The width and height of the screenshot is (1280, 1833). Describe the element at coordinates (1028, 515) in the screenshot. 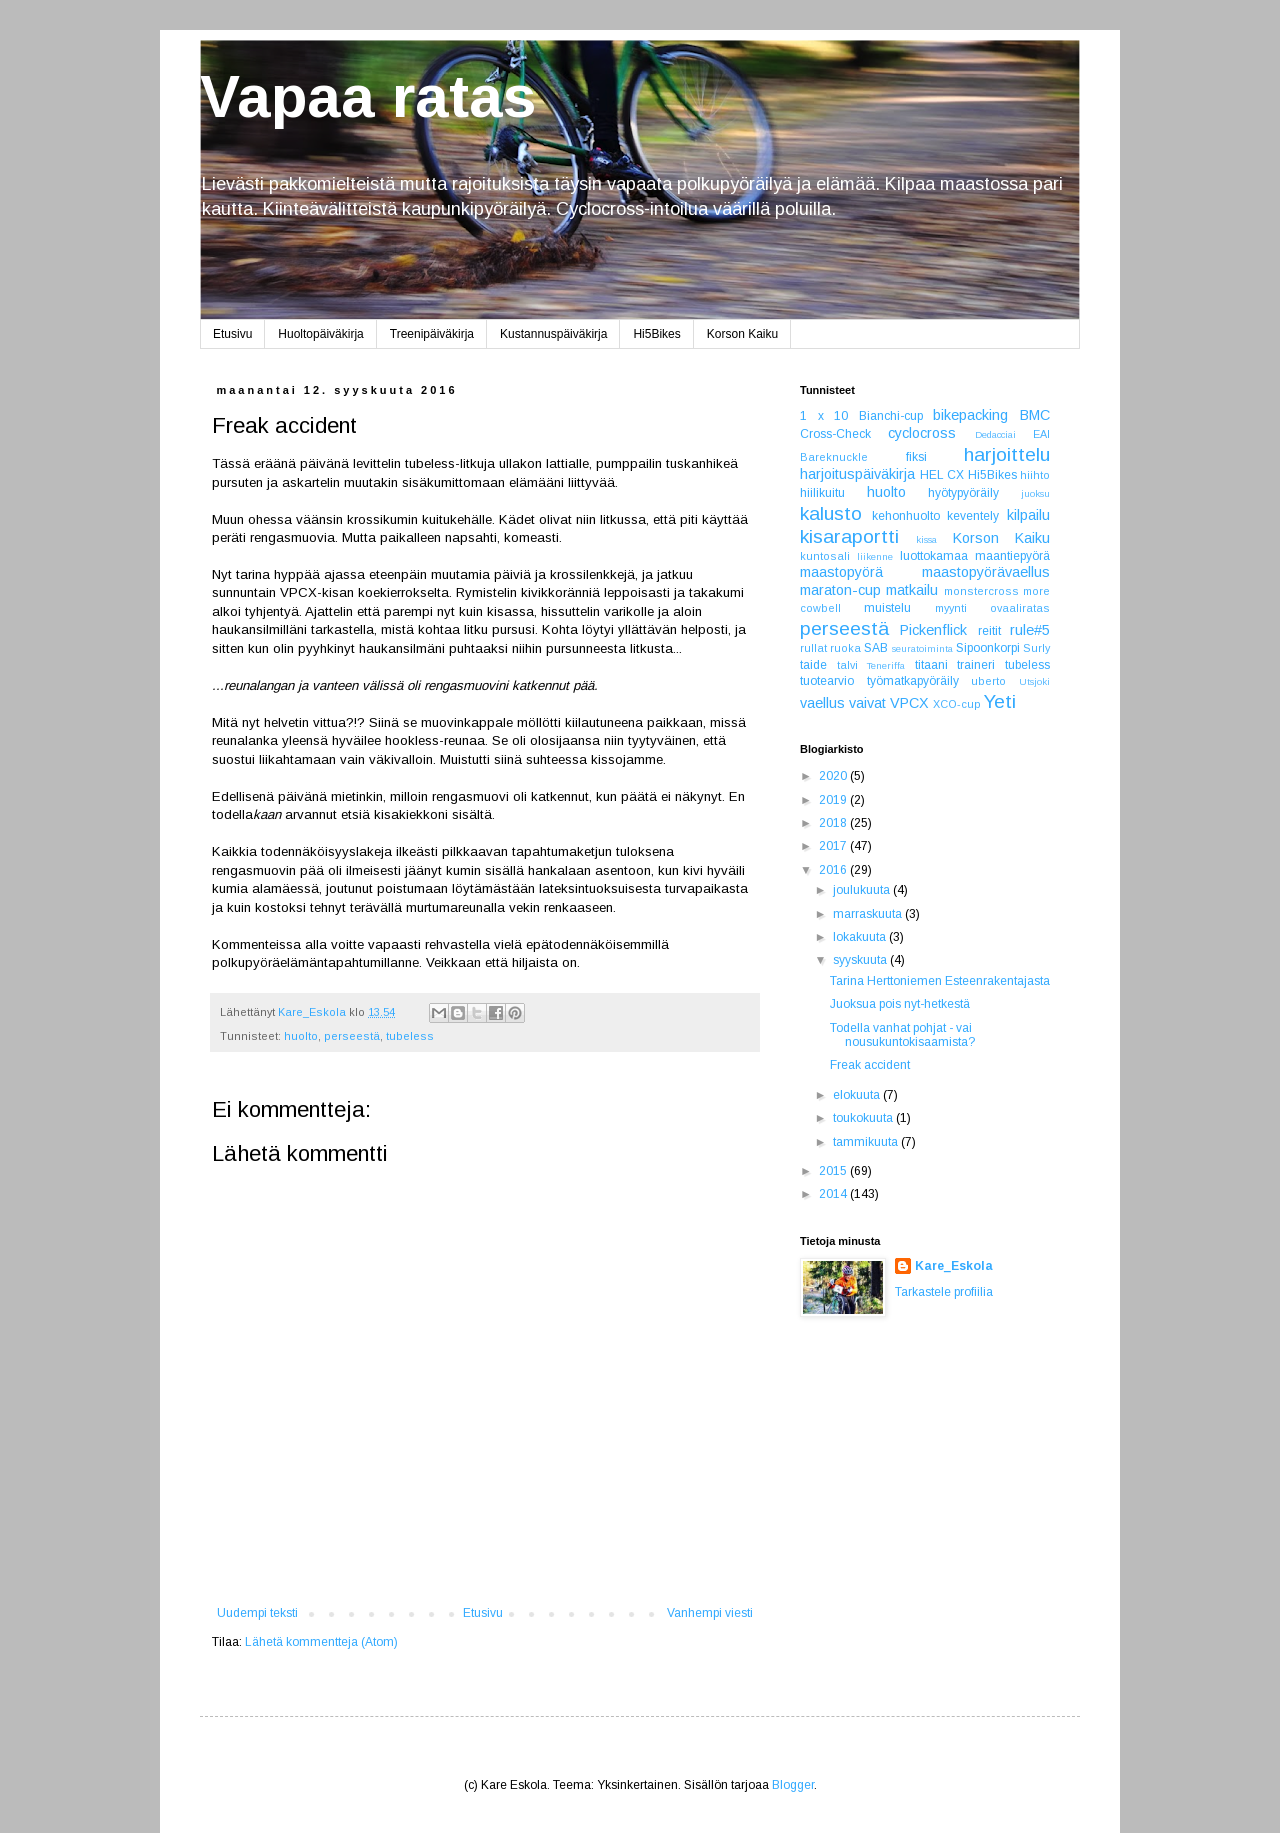

I see `kilpailu` at that location.